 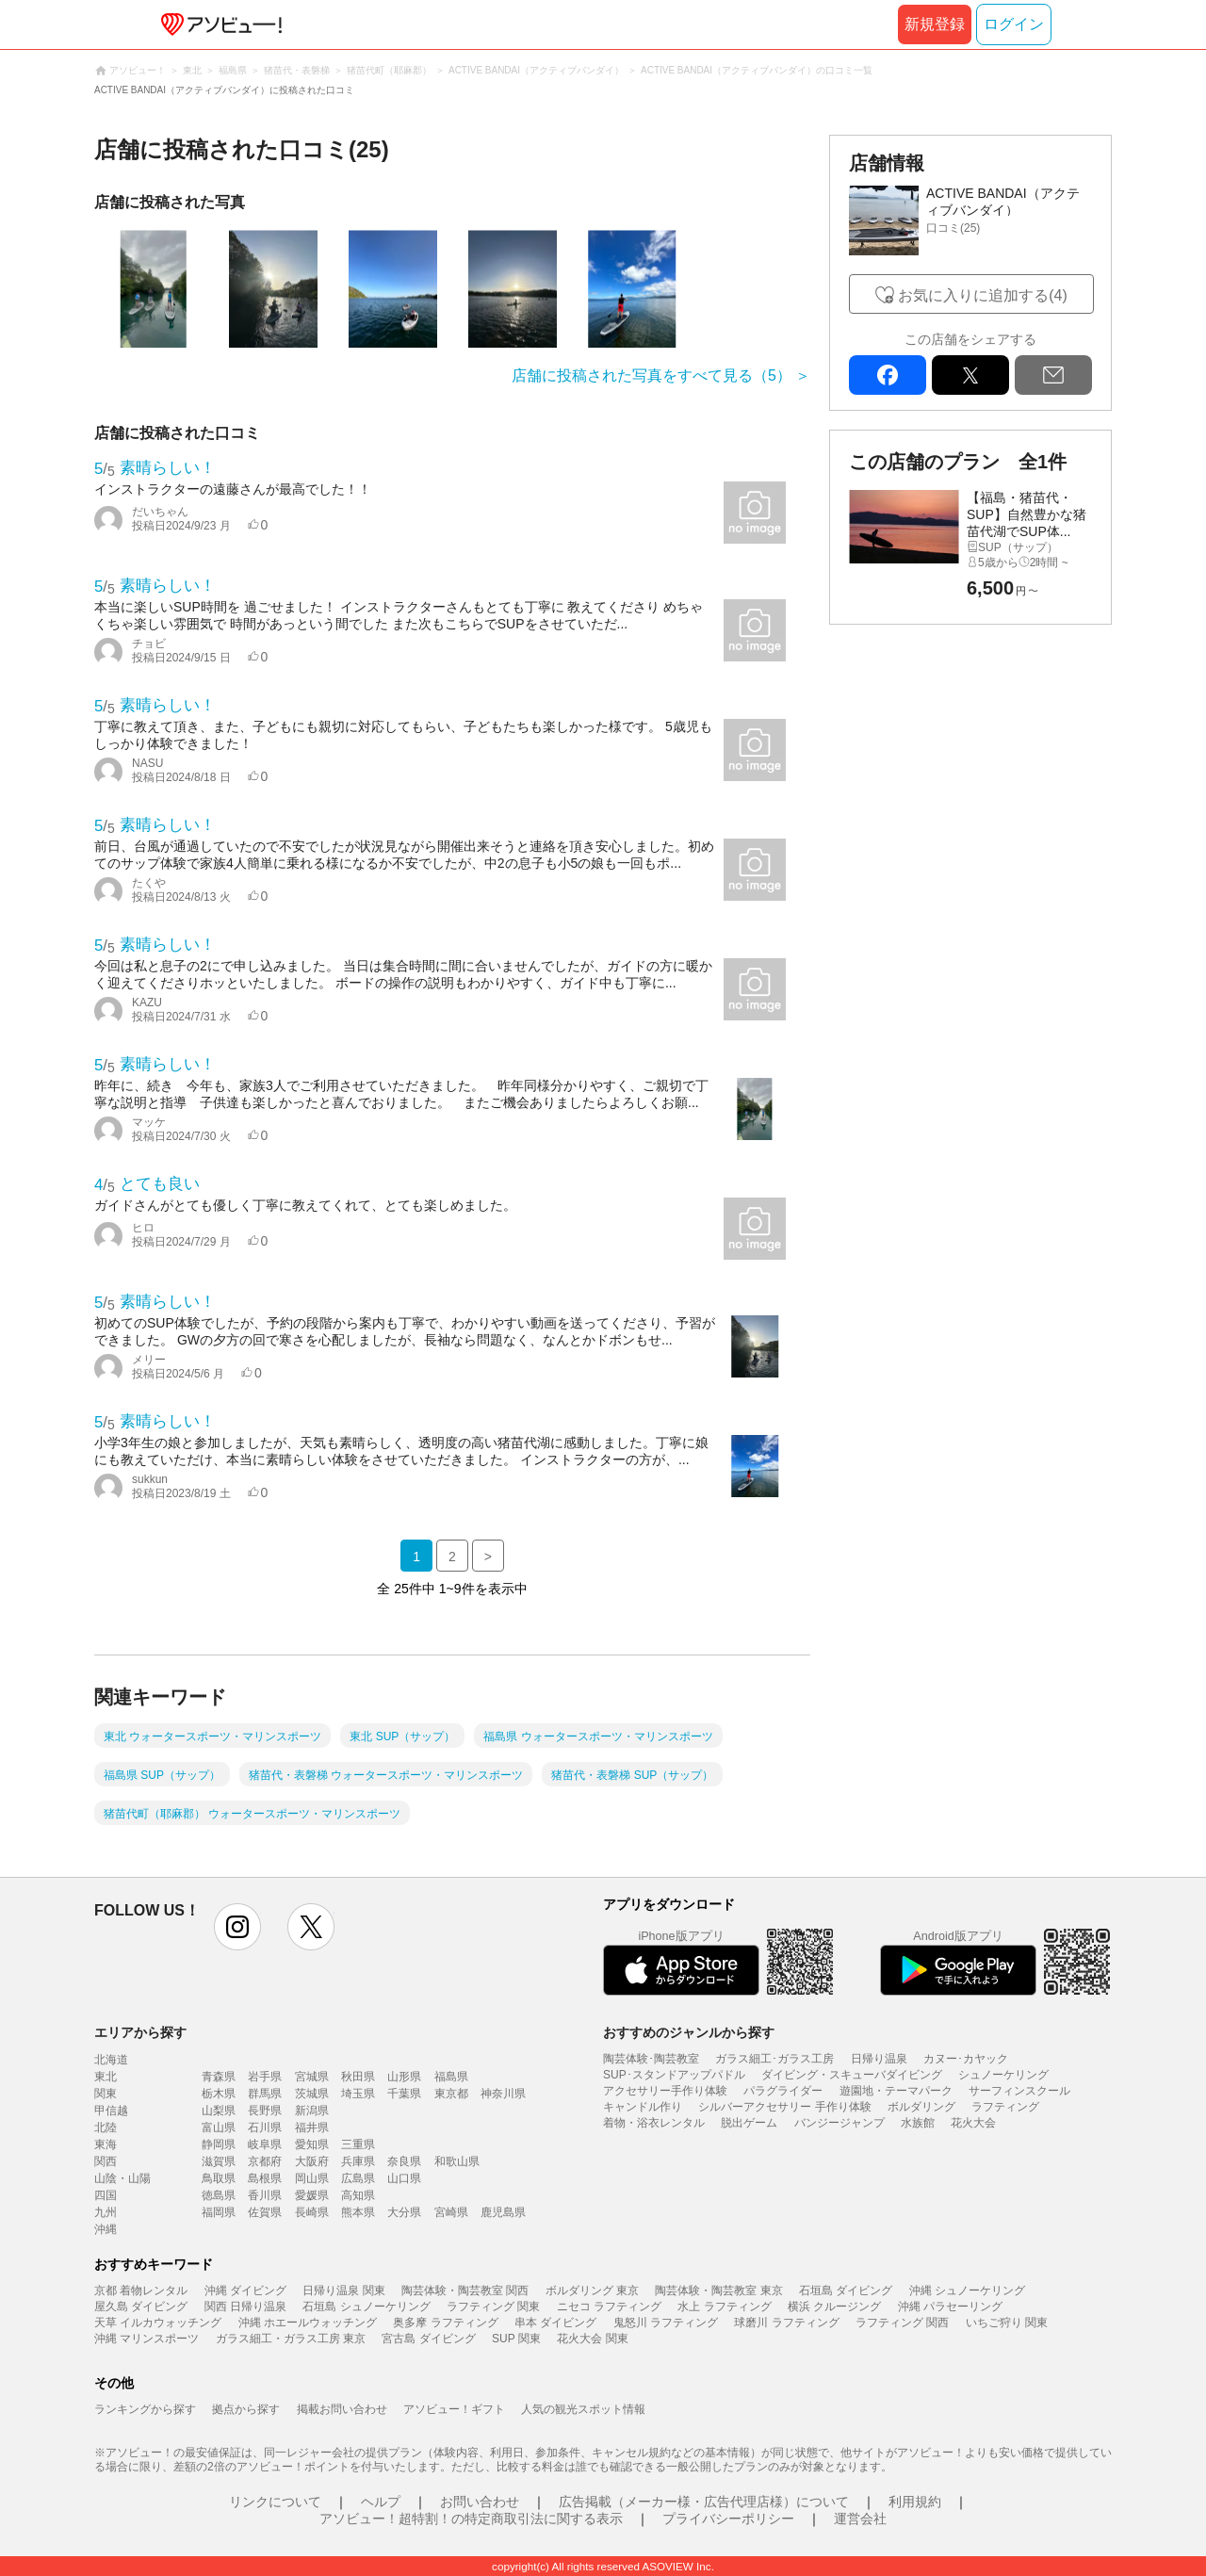 I want to click on 運営会社, so click(x=860, y=2518).